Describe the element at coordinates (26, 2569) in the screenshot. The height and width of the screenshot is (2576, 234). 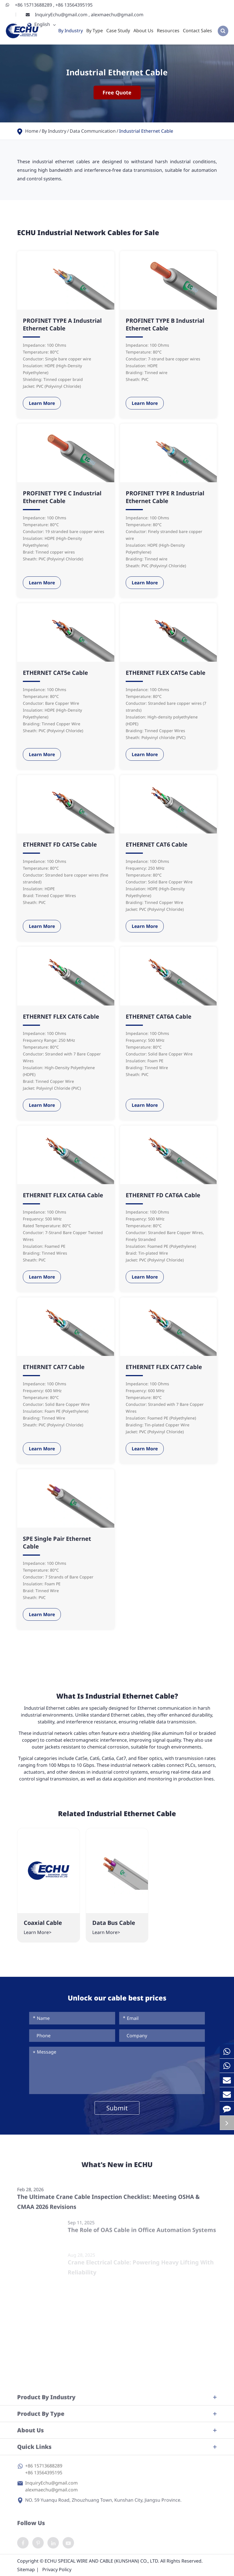
I see `Sitemap` at that location.